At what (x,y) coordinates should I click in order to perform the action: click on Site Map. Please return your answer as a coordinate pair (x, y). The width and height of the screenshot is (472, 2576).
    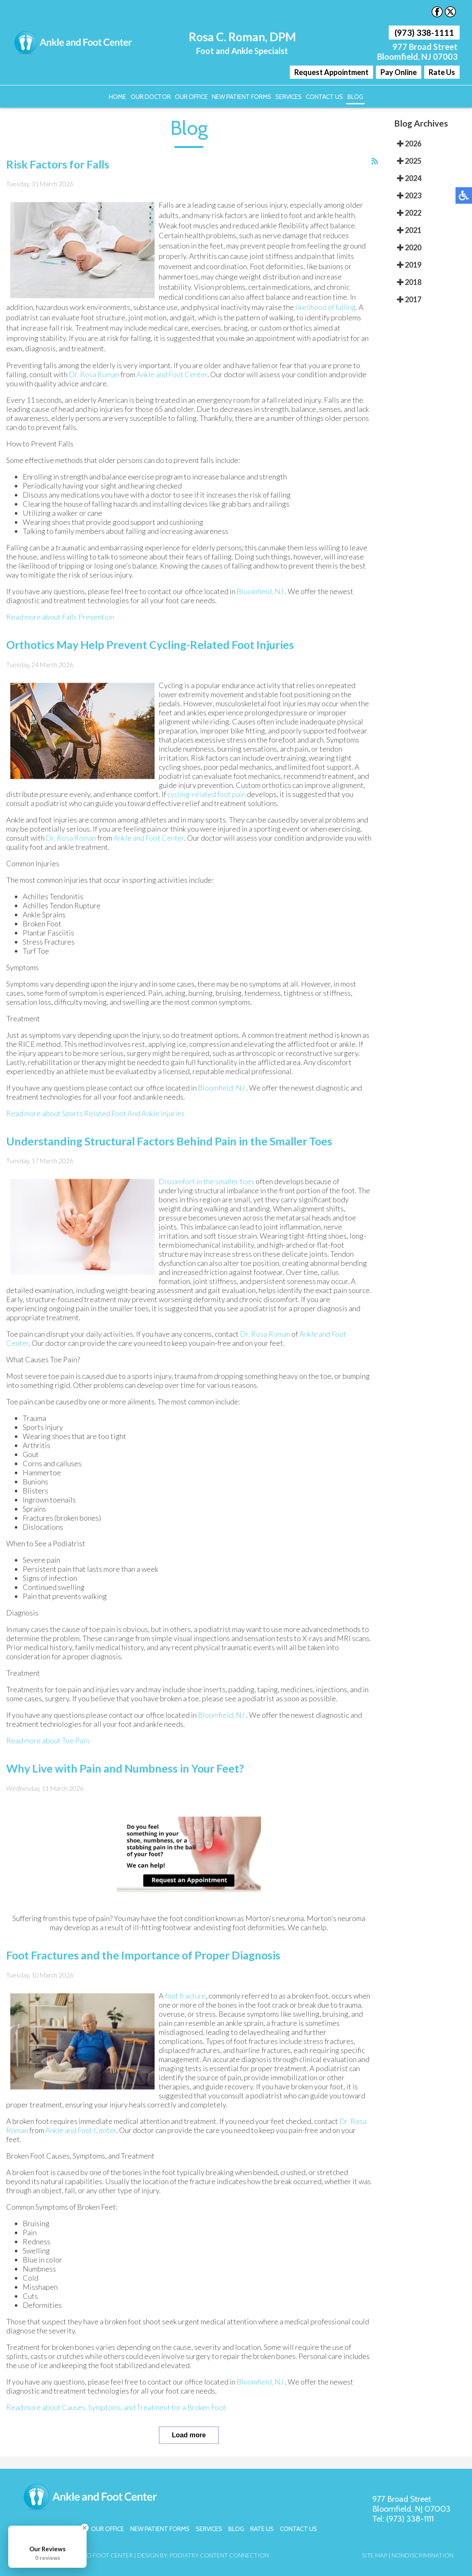
    Looking at the image, I should click on (374, 2554).